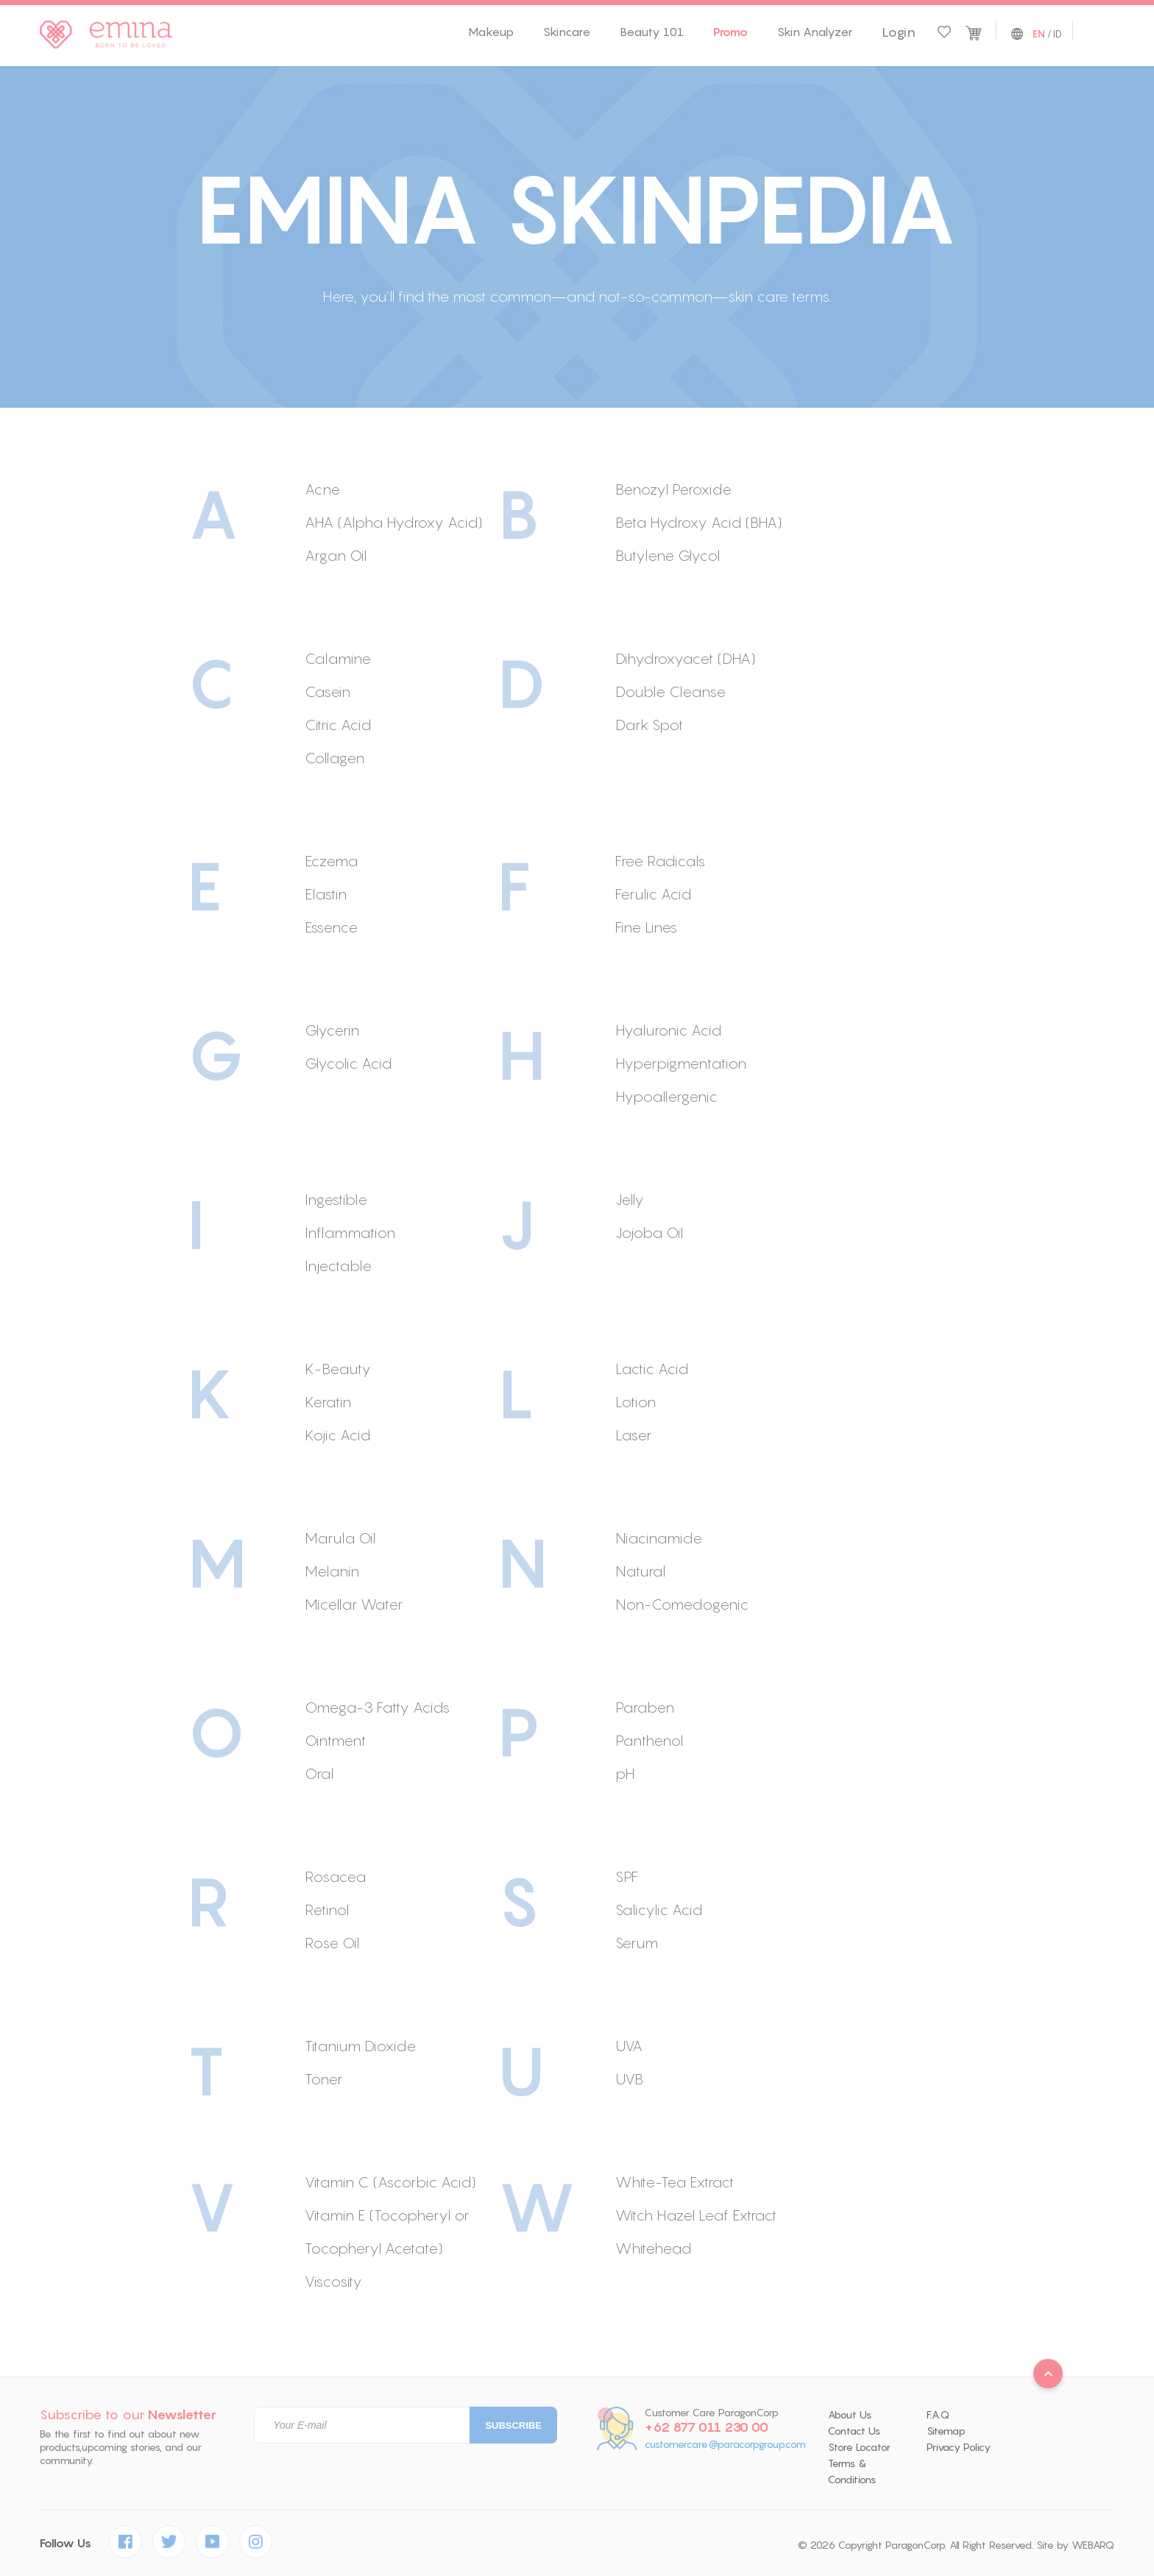  Describe the element at coordinates (730, 31) in the screenshot. I see `Promo` at that location.